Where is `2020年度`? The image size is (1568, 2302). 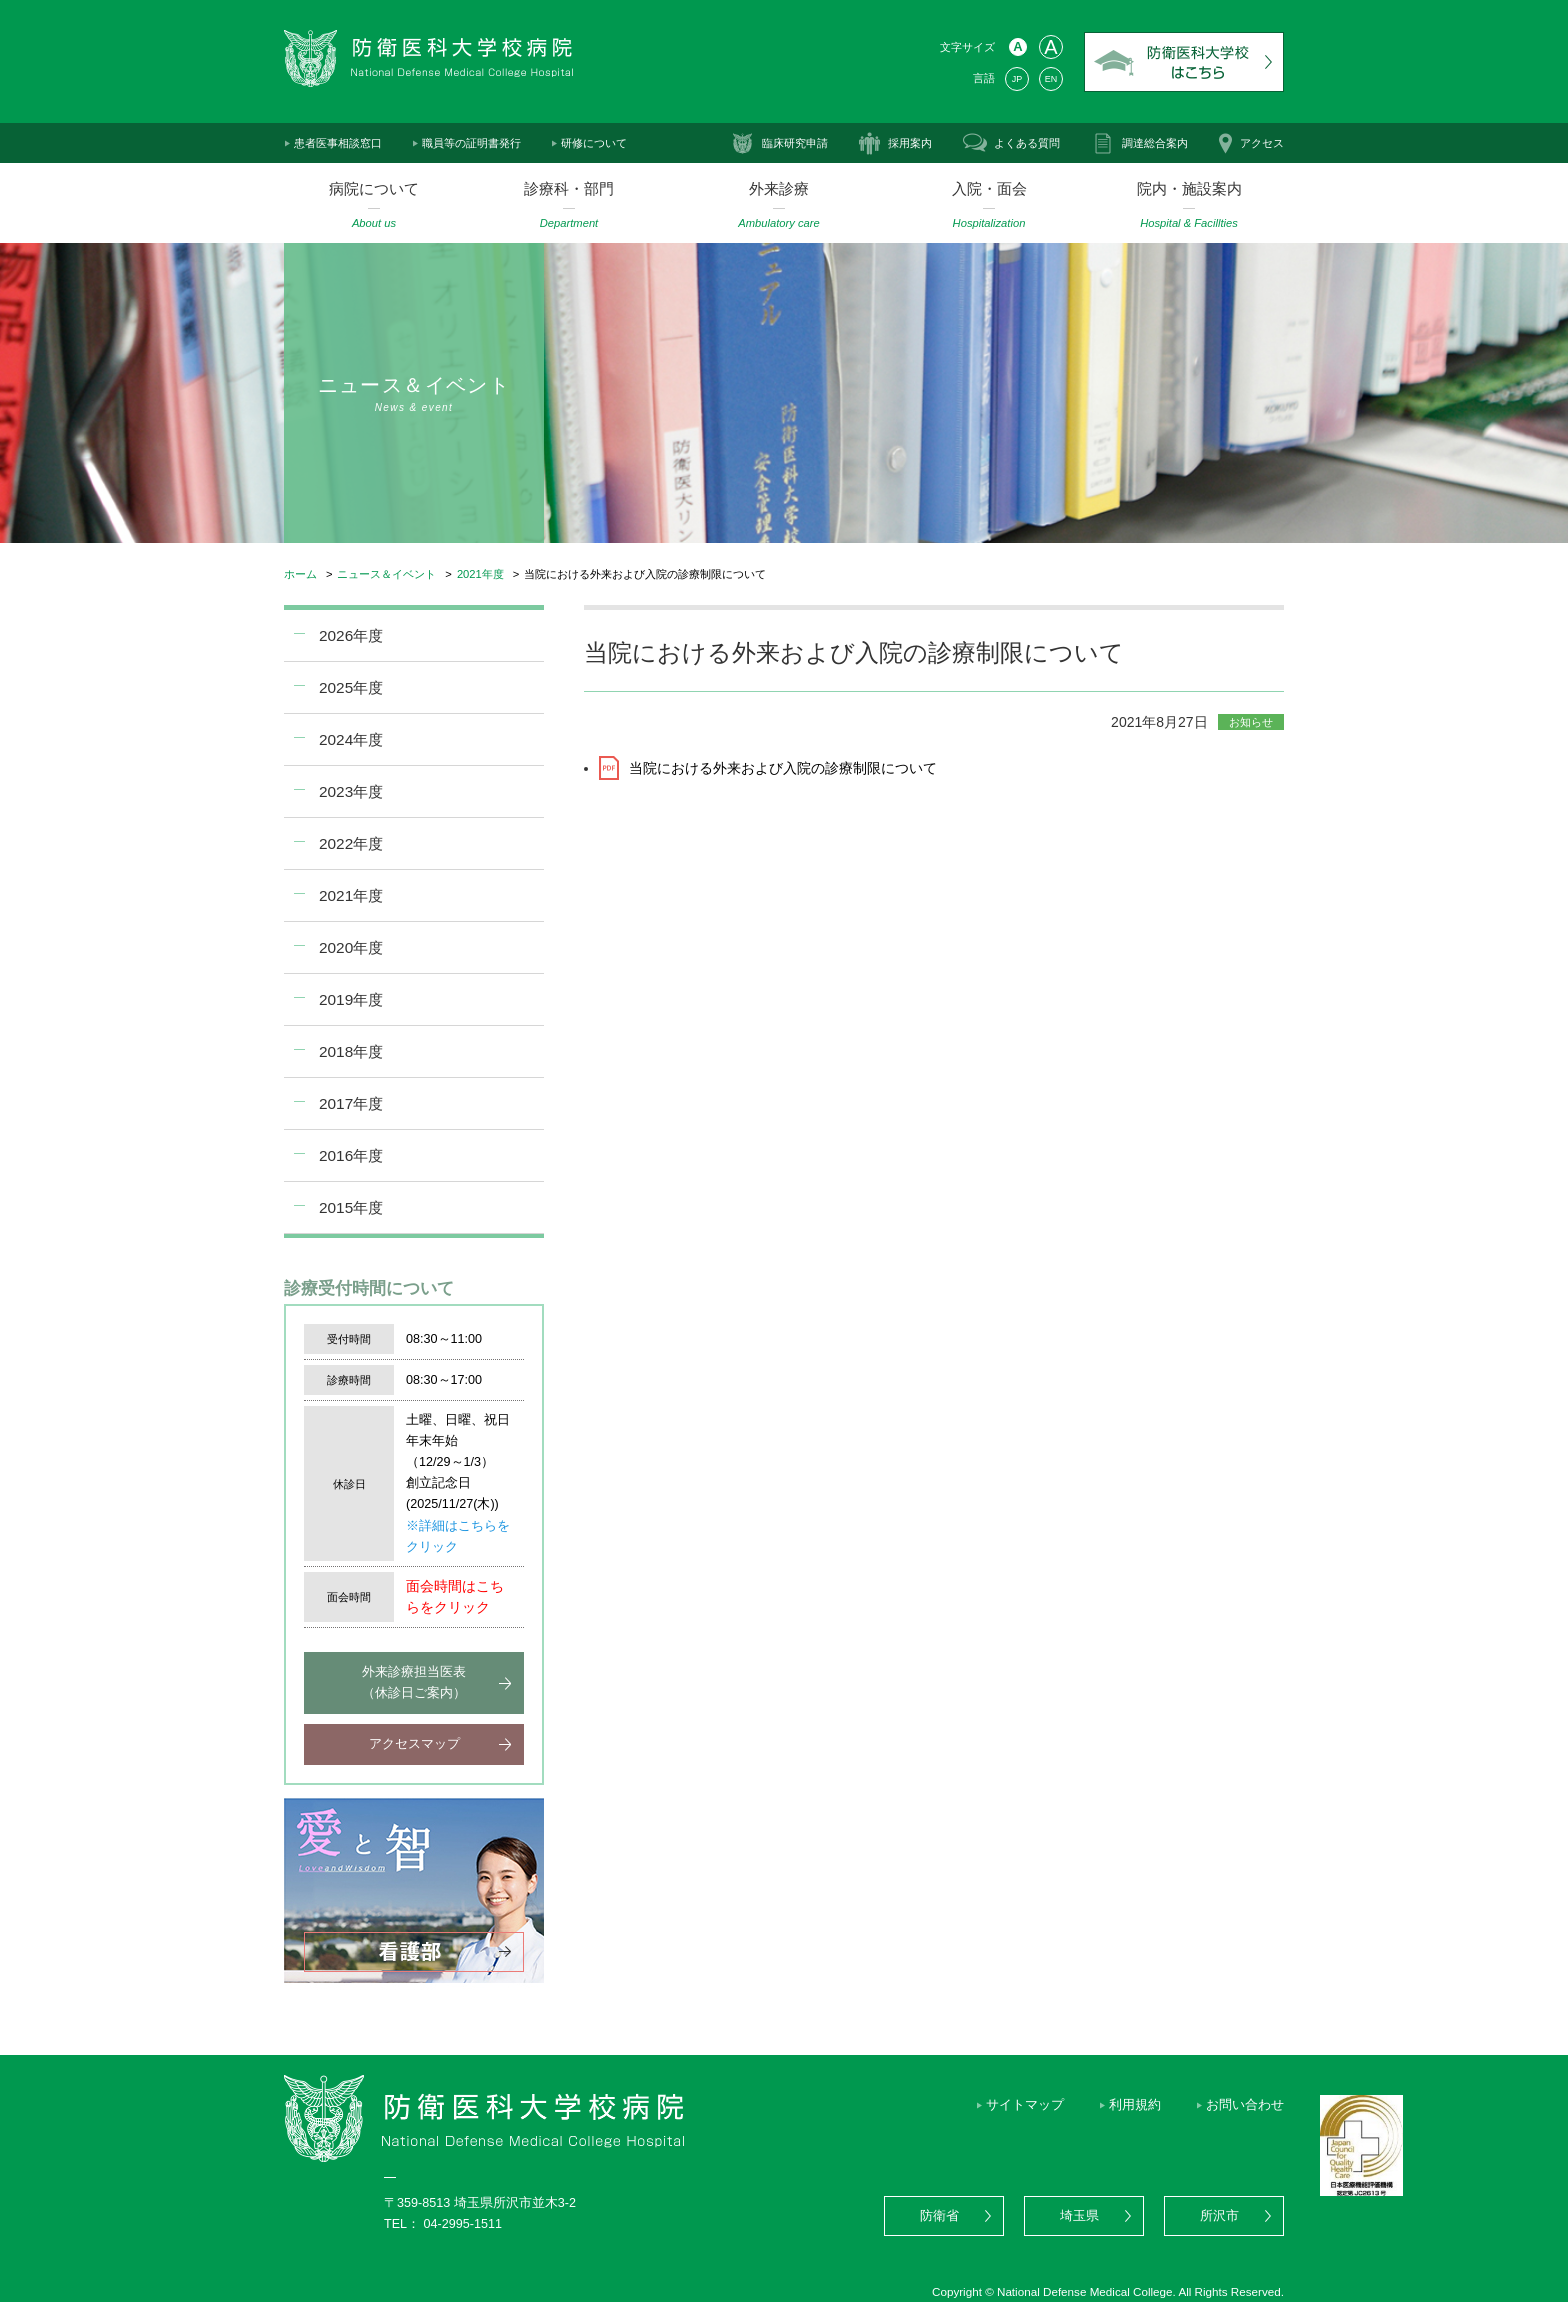
2020年度 is located at coordinates (351, 947).